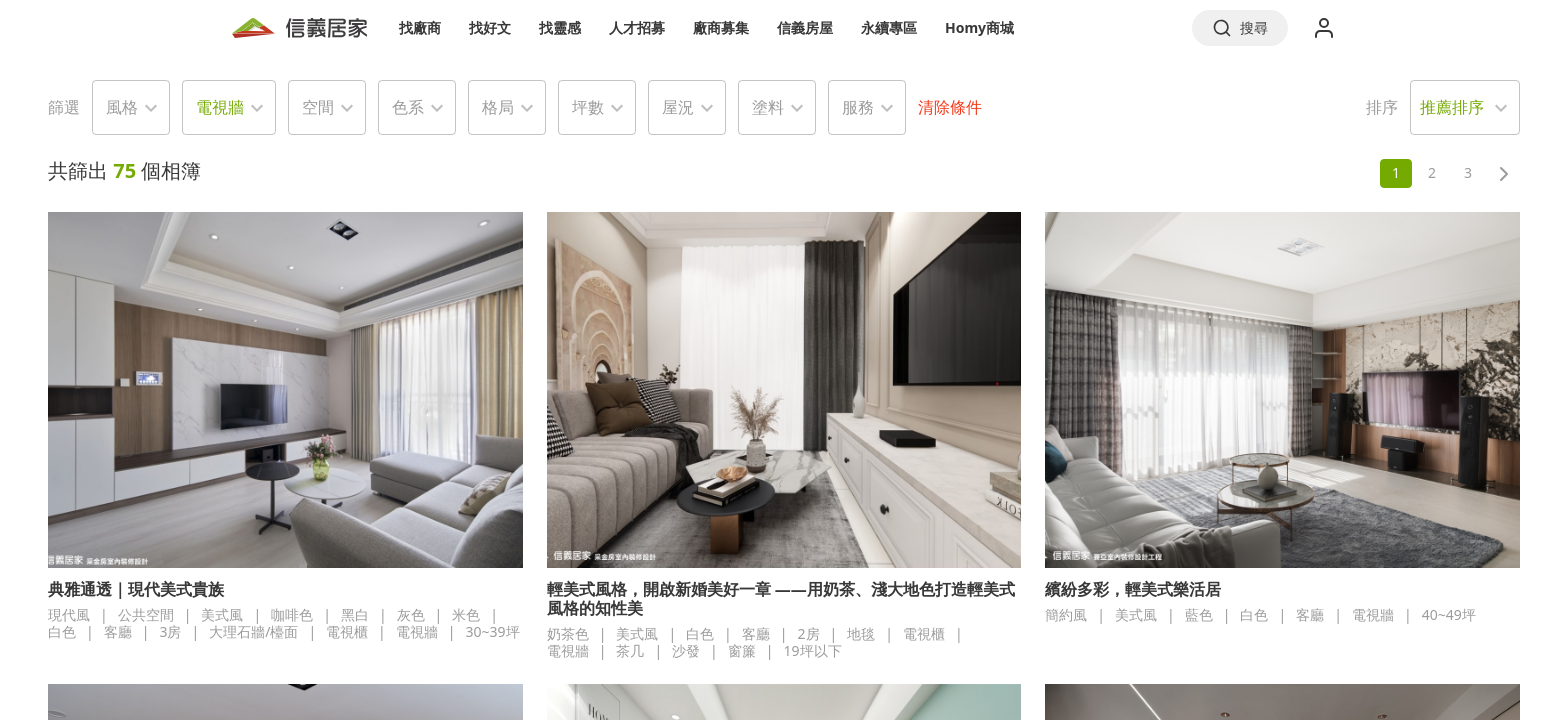 The width and height of the screenshot is (1568, 720). What do you see at coordinates (292, 614) in the screenshot?
I see `咖啡色` at bounding box center [292, 614].